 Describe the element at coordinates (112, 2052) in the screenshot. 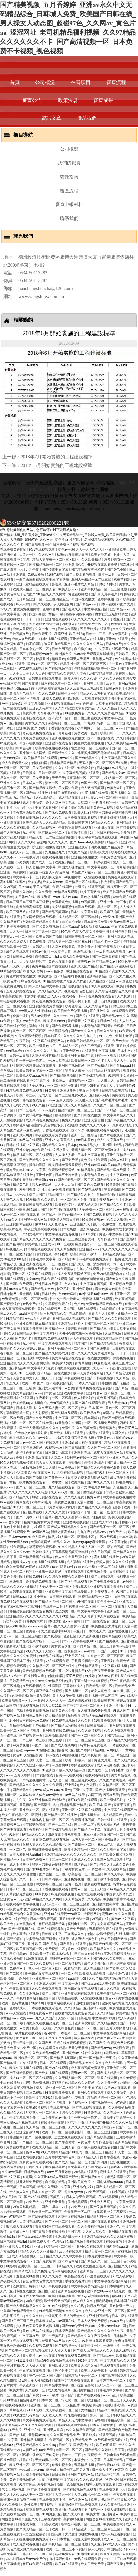

I see `a资源在线` at that location.